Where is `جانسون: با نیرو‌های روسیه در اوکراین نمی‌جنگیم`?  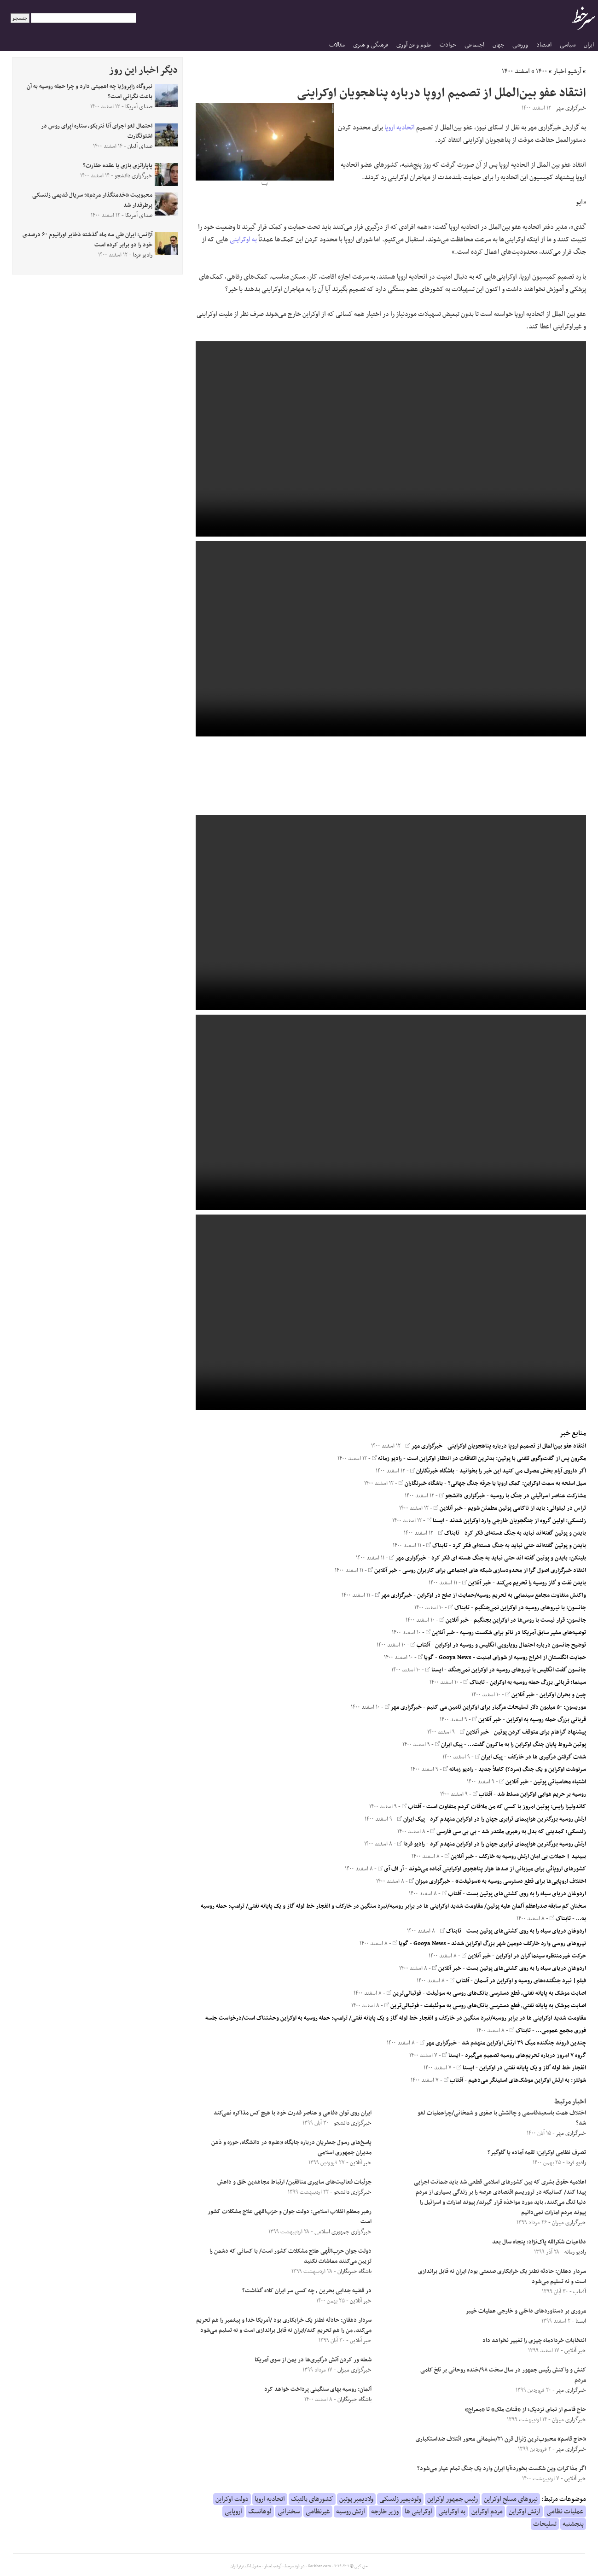
جانسون: با نیرو‌های روسیه در اوکراین نمی‌جنگیم is located at coordinates (530, 1608).